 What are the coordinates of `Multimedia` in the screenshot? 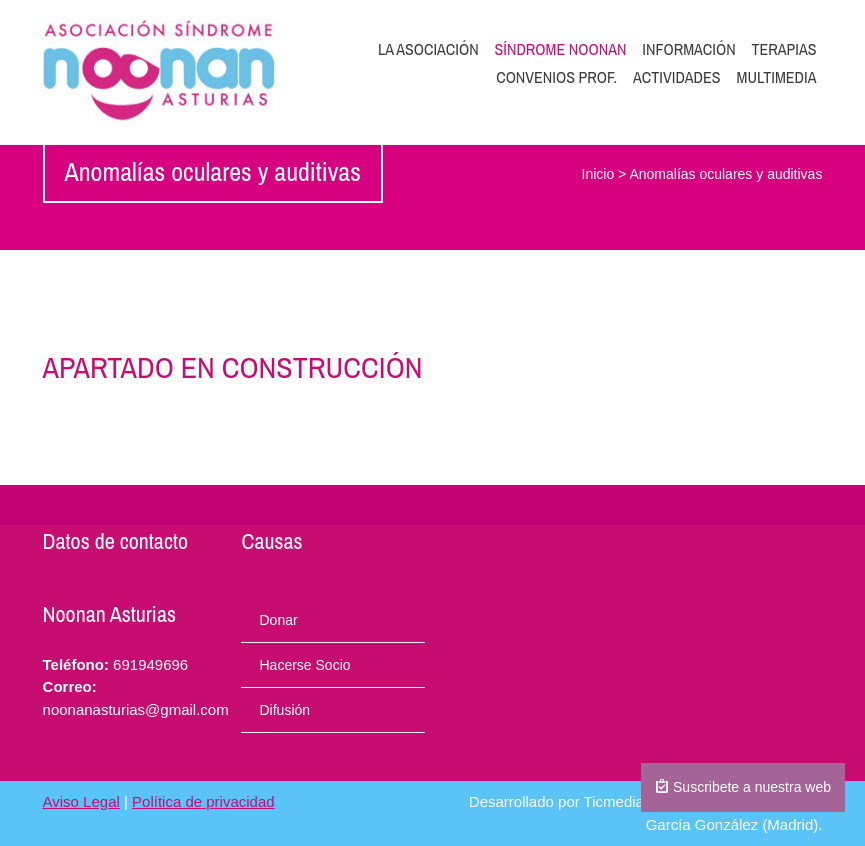 It's located at (776, 77).